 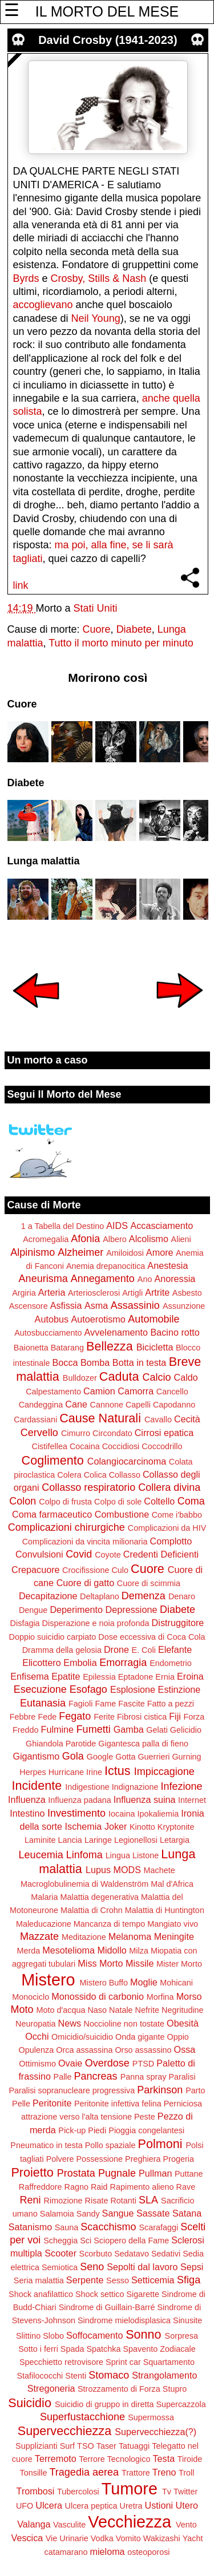 I want to click on Colera, so click(x=69, y=1474).